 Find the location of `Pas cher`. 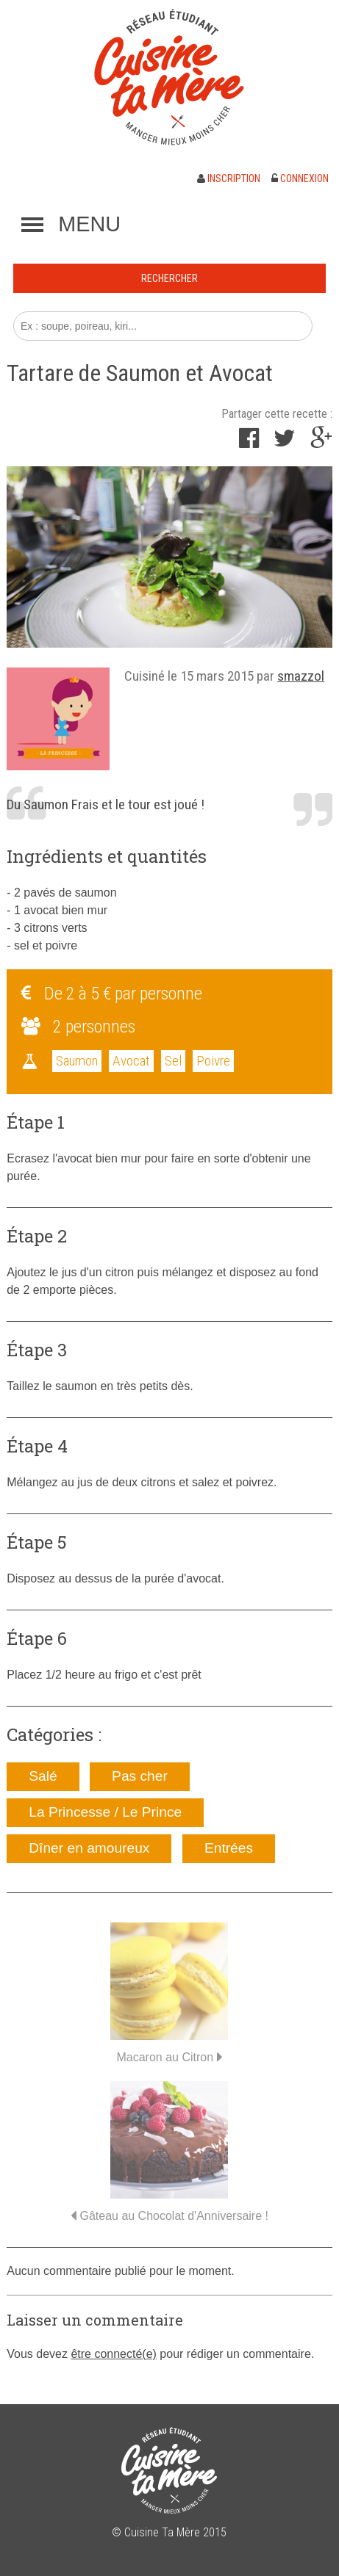

Pas cher is located at coordinates (140, 1776).